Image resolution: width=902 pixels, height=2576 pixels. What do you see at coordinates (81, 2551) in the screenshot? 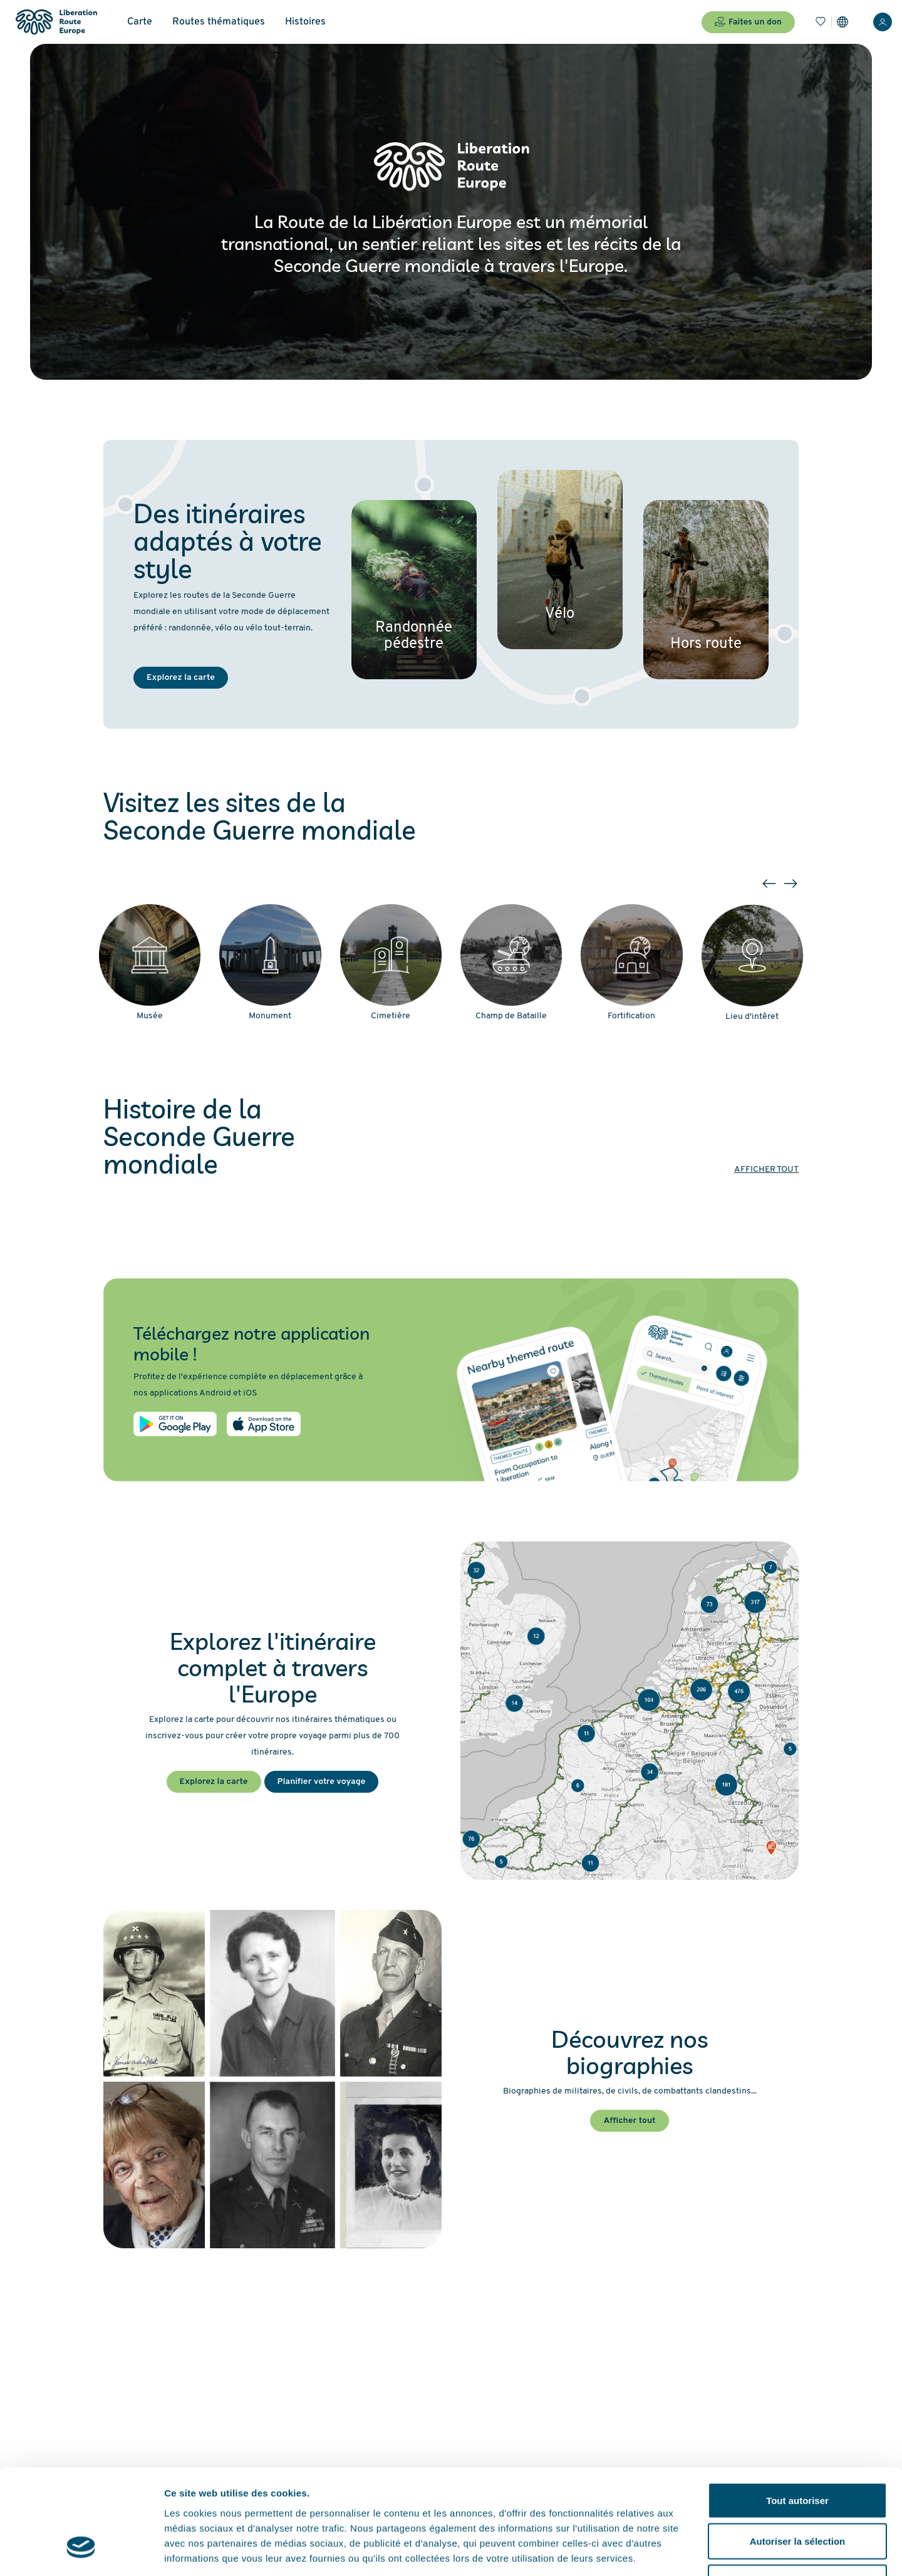
I see `[Cookiebot par Usercentrics - ouvre dans un nouvel onglet]` at bounding box center [81, 2551].